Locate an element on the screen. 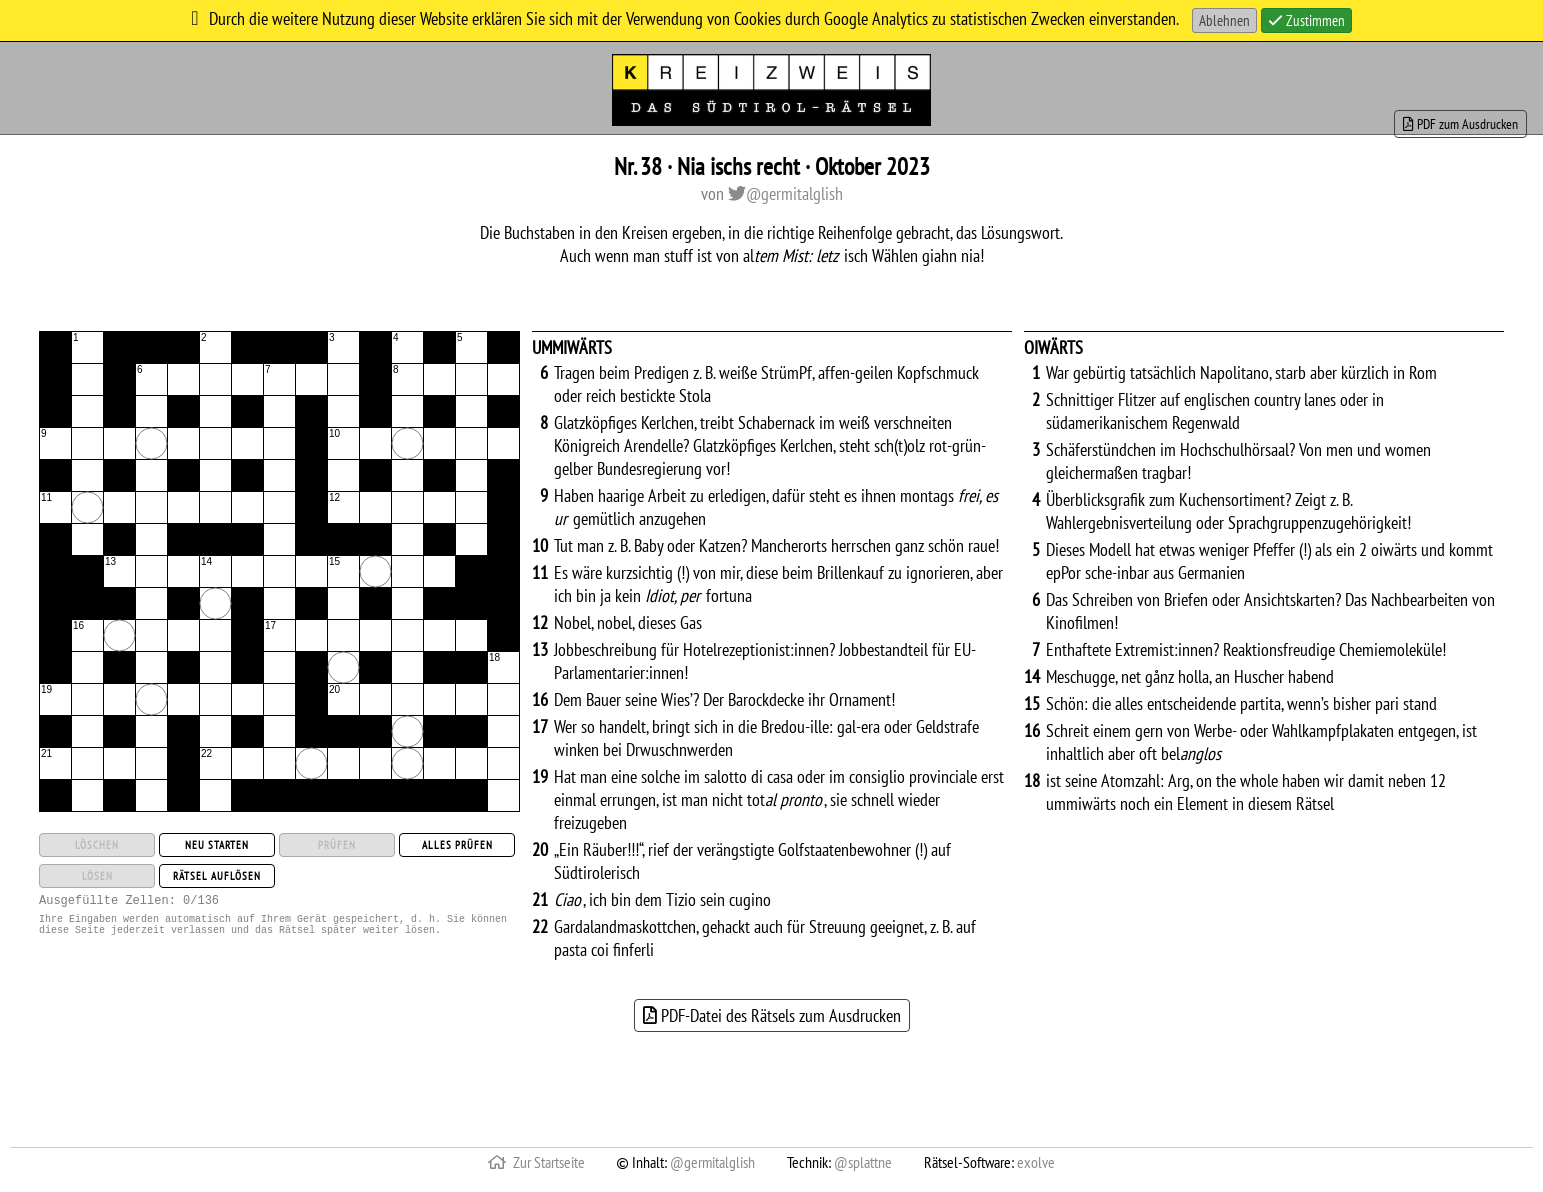 Image resolution: width=1543 pixels, height=1192 pixels. Rätsel auflösen is located at coordinates (217, 876).